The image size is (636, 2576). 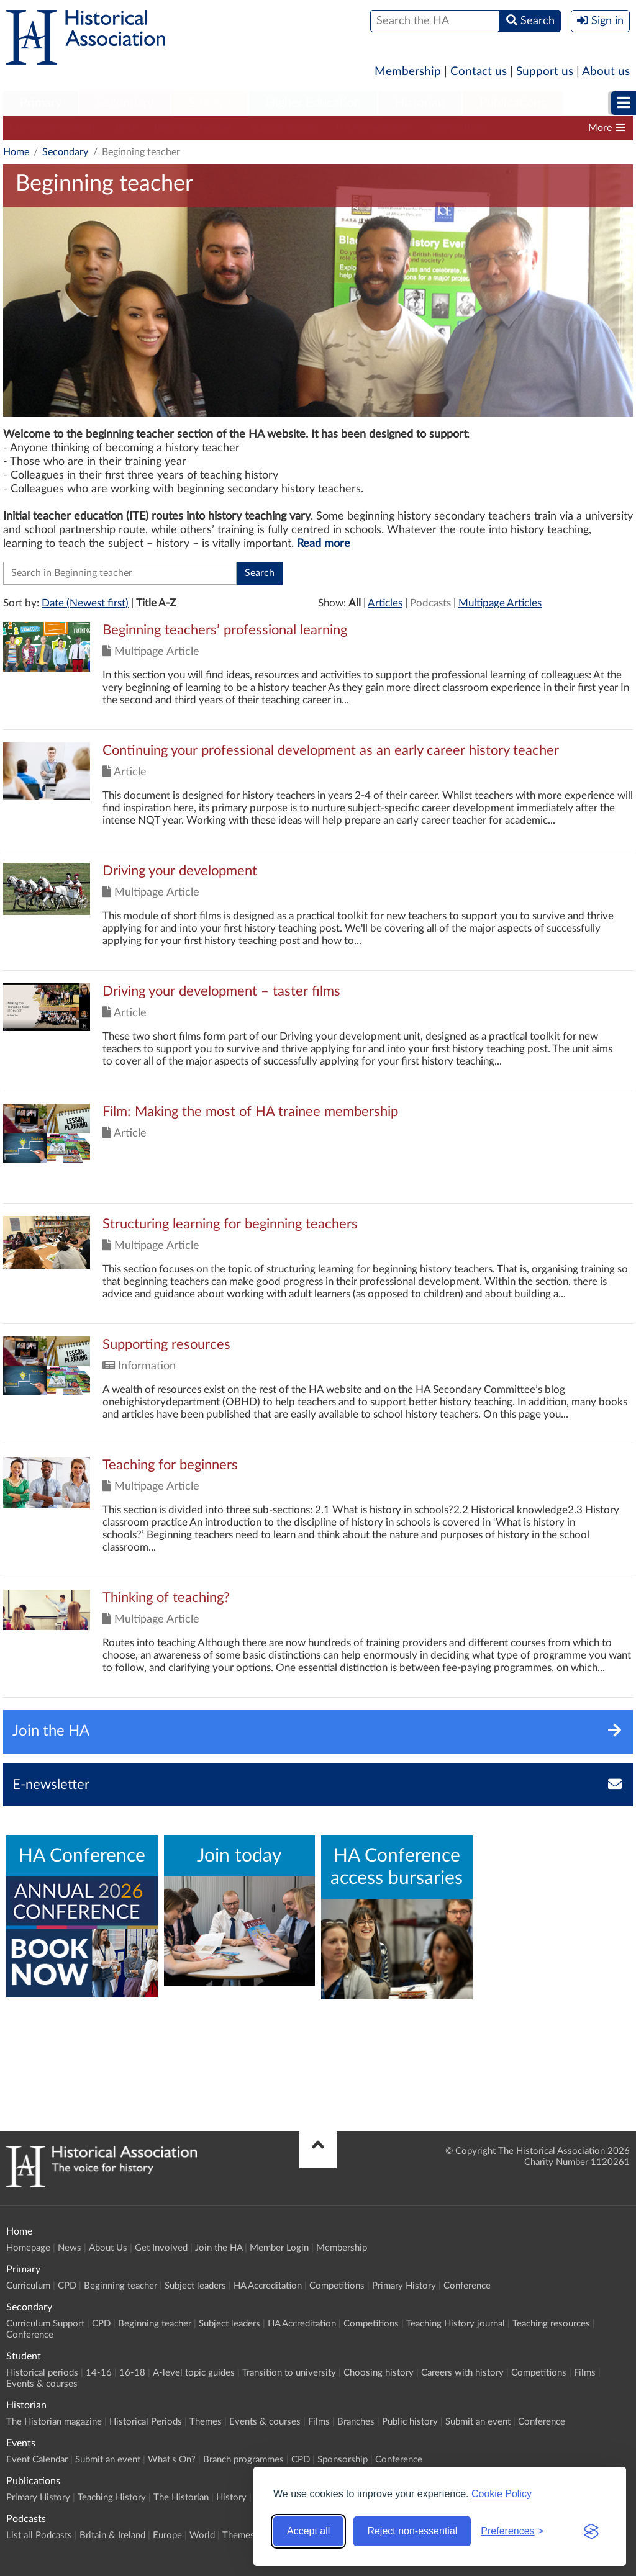 What do you see at coordinates (112, 2535) in the screenshot?
I see `Britain & Ireland` at bounding box center [112, 2535].